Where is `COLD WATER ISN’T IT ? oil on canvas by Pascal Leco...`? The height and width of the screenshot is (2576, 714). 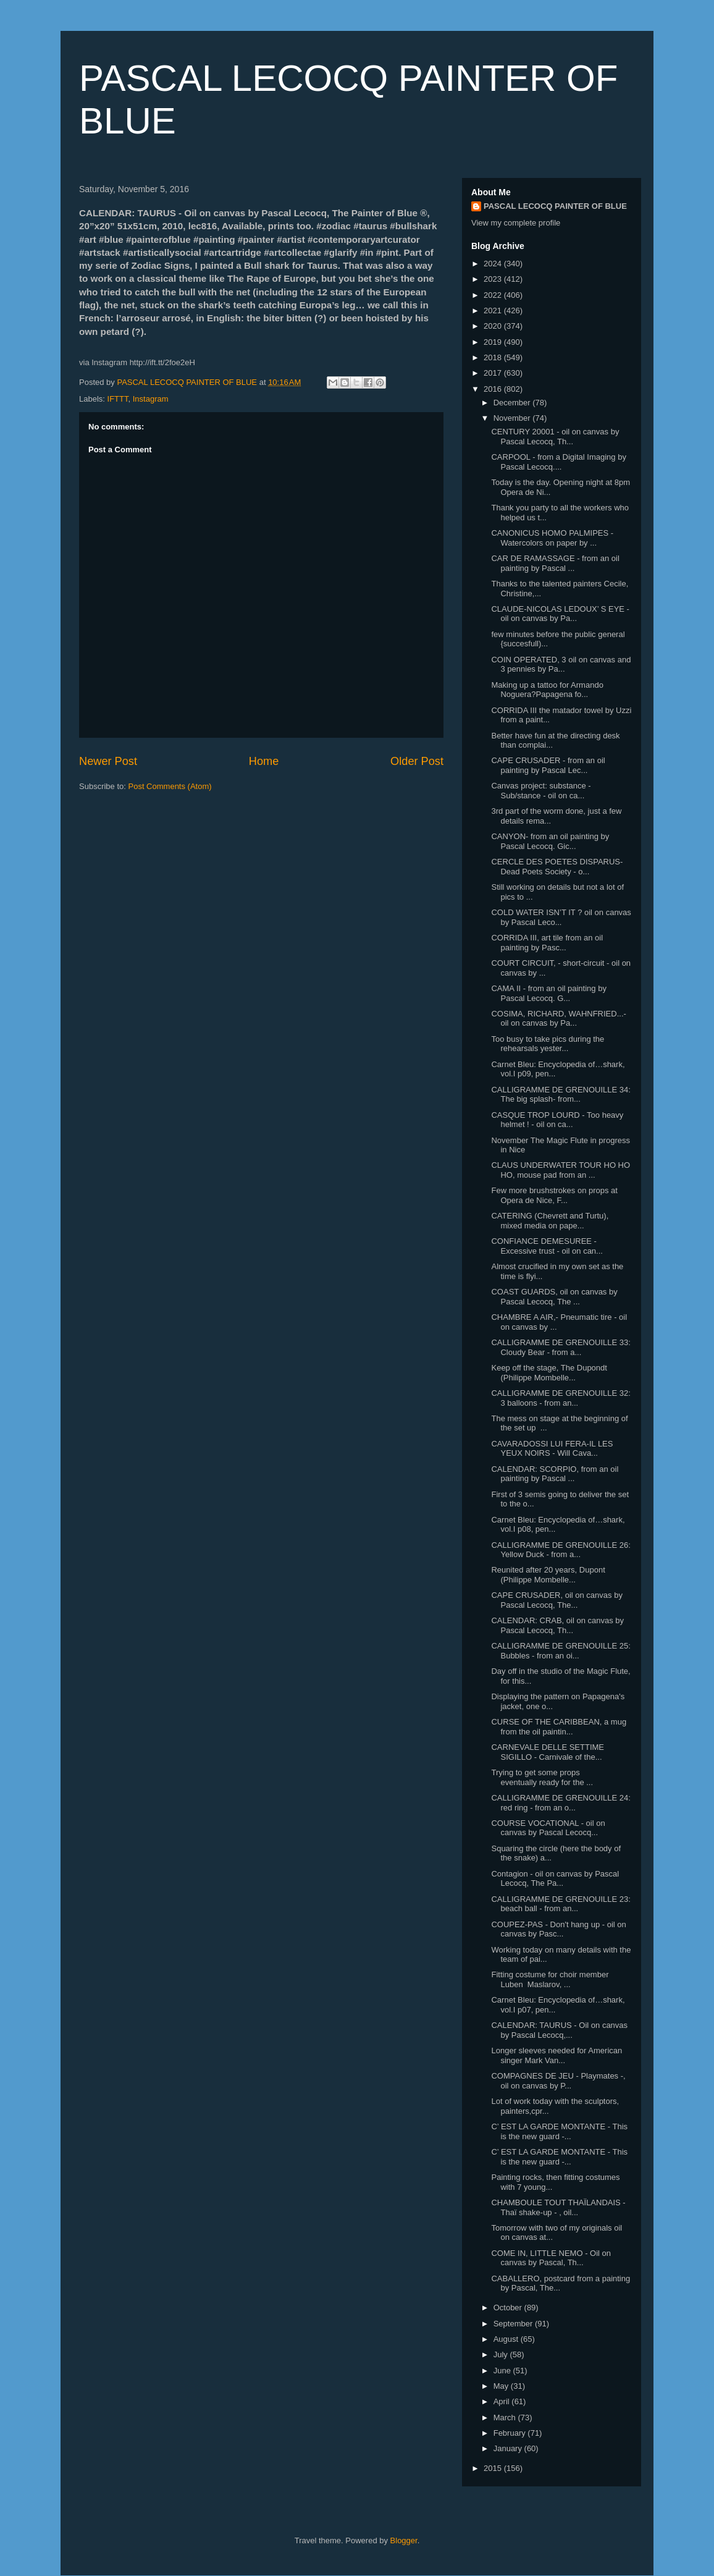
COLD WATER ISN’T IT ? oil on canvas by Pascal Leco... is located at coordinates (561, 917).